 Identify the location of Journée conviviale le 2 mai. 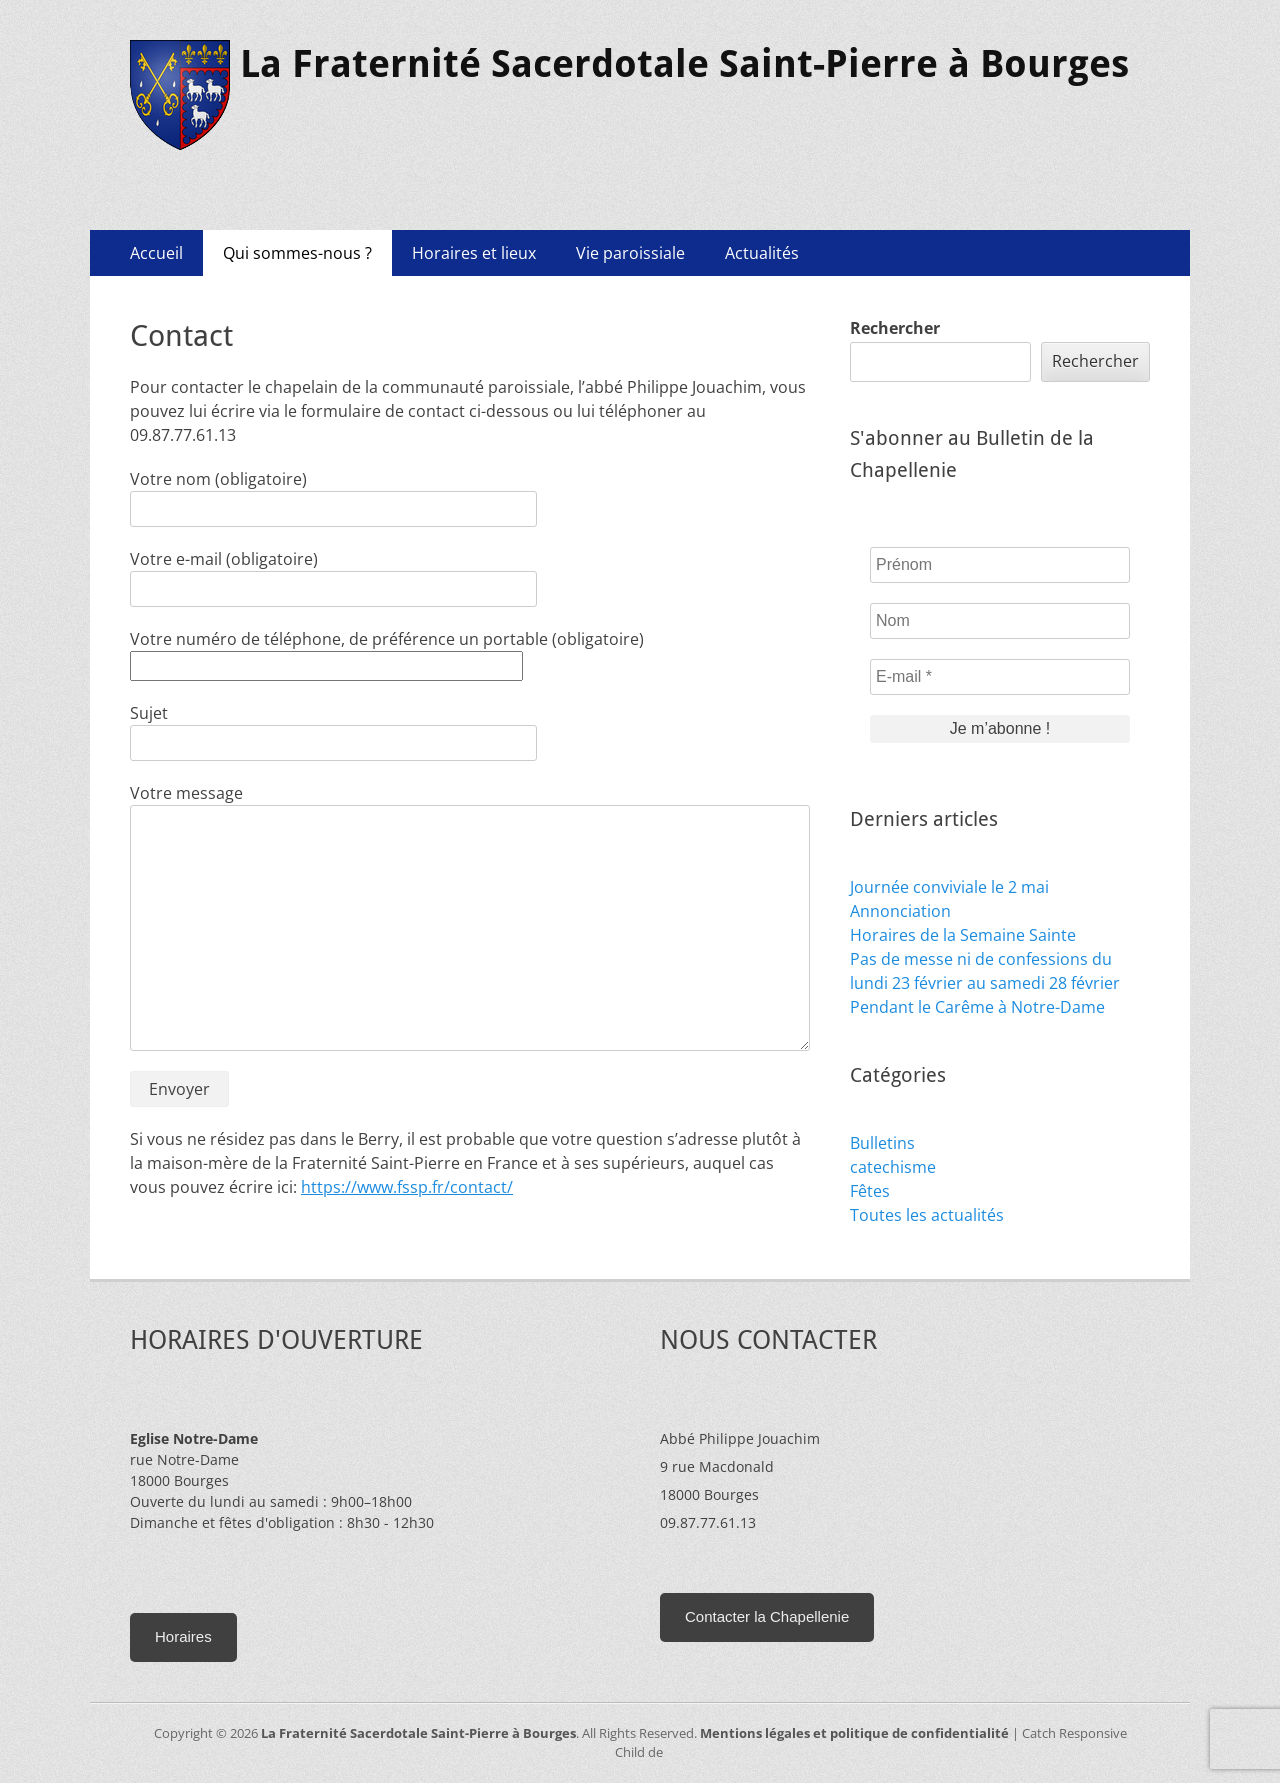
(949, 887).